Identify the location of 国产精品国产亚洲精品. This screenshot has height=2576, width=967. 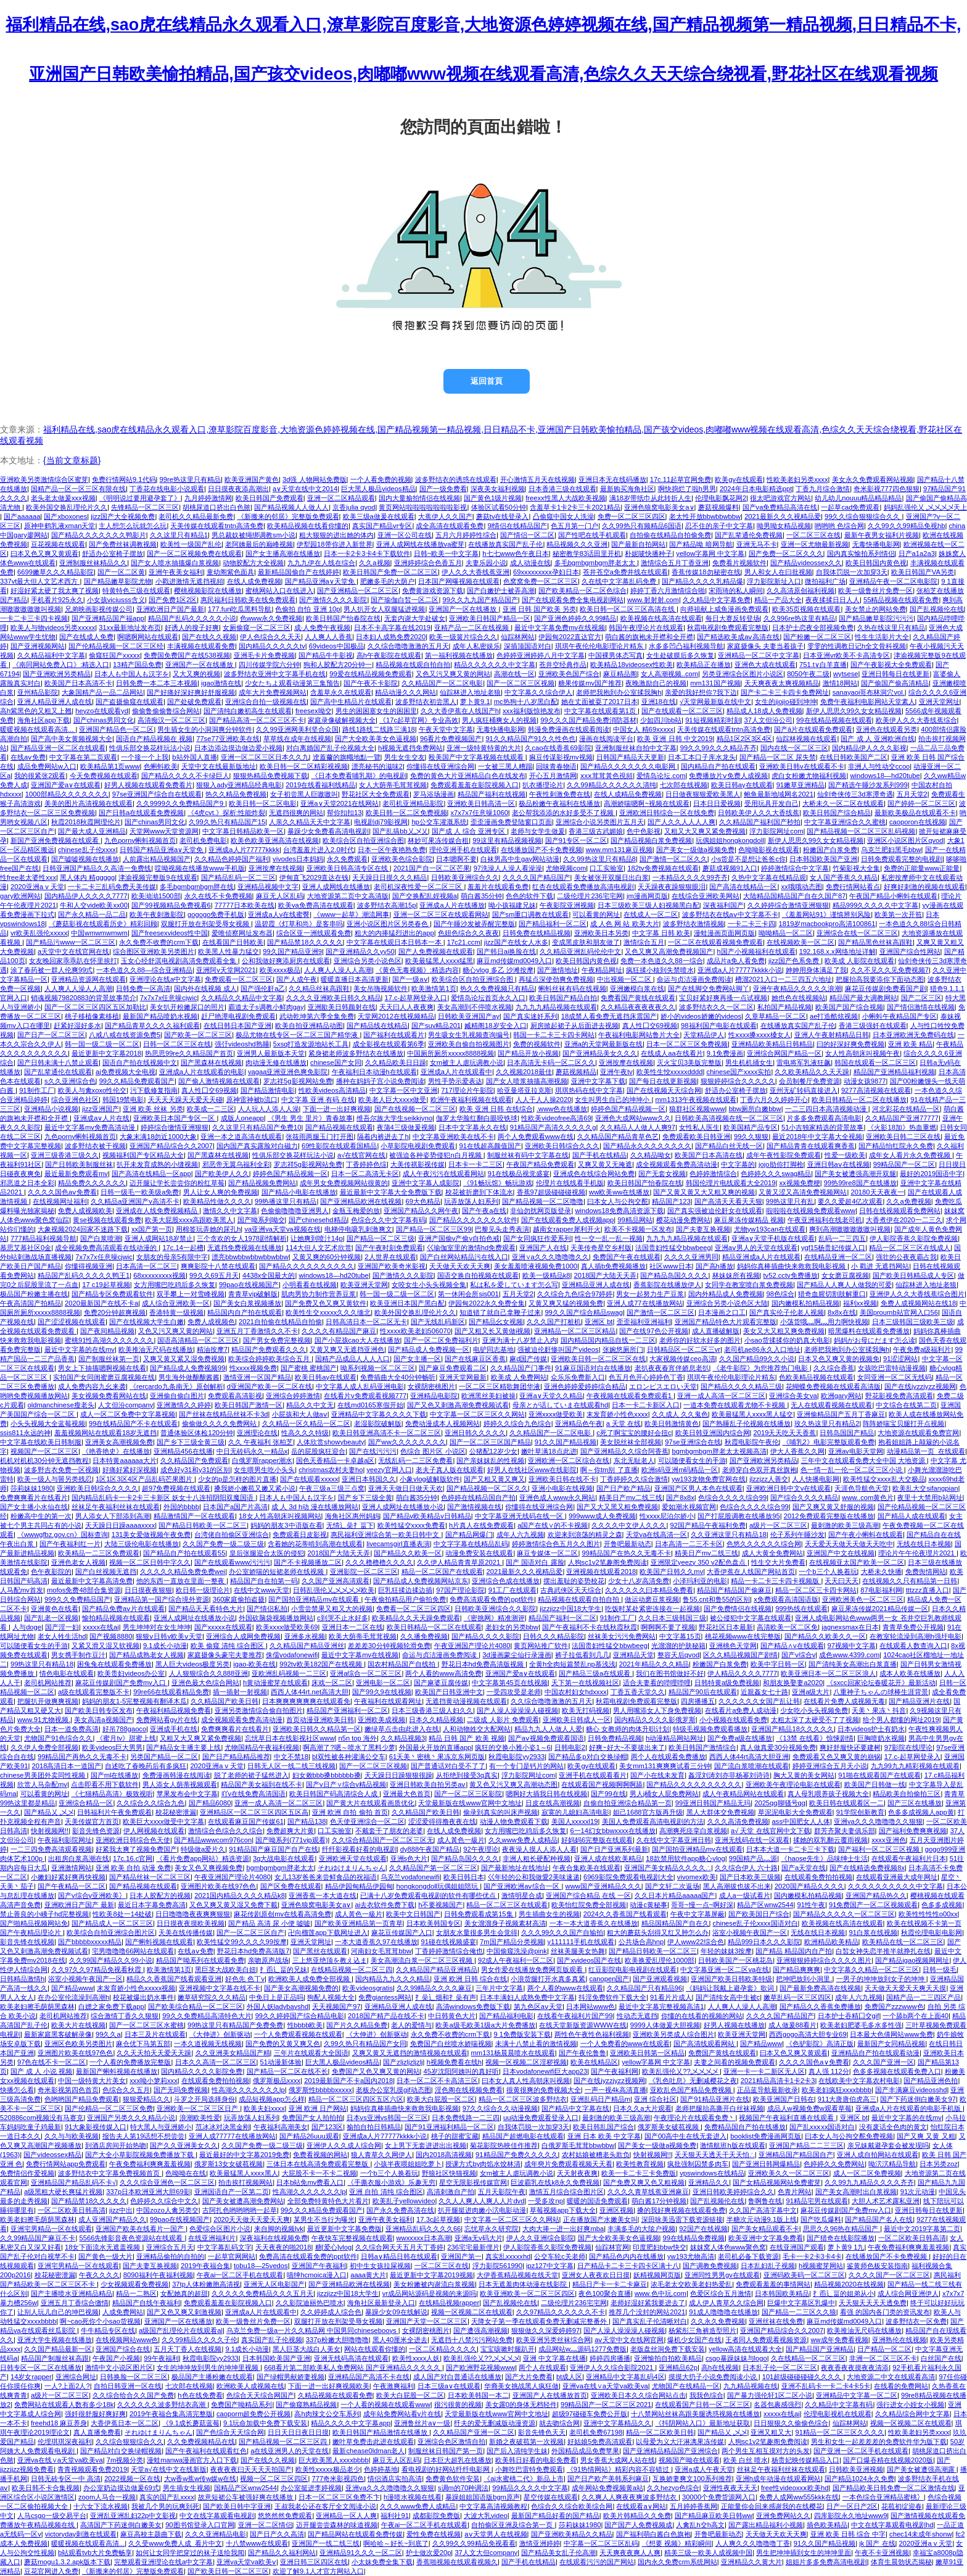
(820, 2349).